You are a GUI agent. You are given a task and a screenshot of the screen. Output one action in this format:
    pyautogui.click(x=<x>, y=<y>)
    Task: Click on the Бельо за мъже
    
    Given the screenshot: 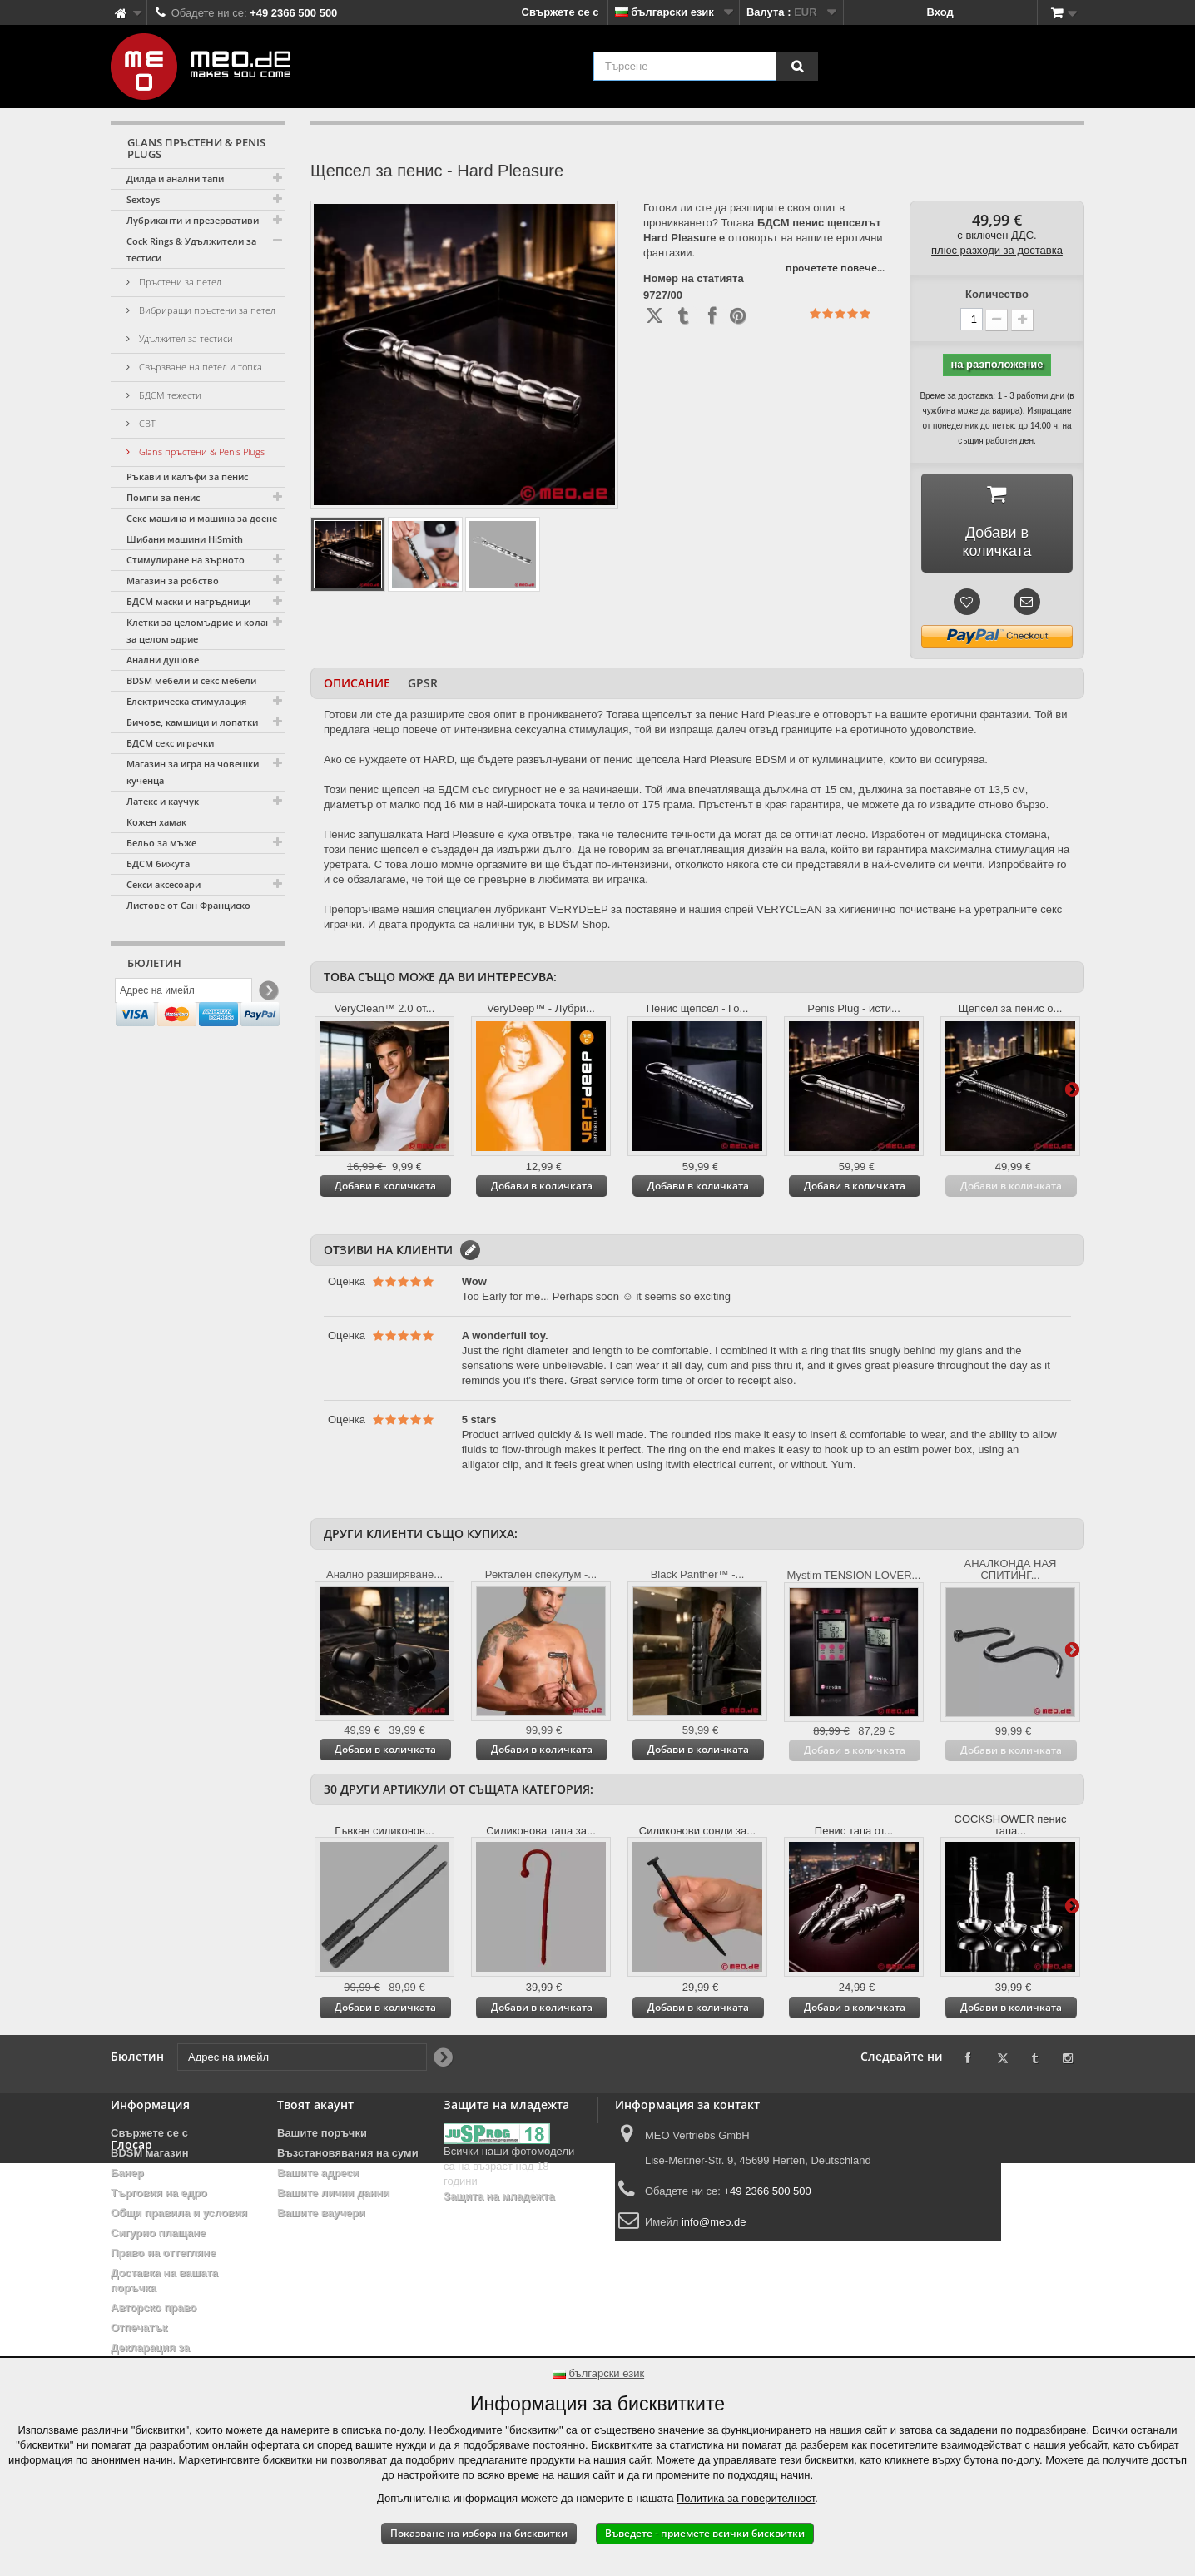 What is the action you would take?
    pyautogui.click(x=161, y=842)
    